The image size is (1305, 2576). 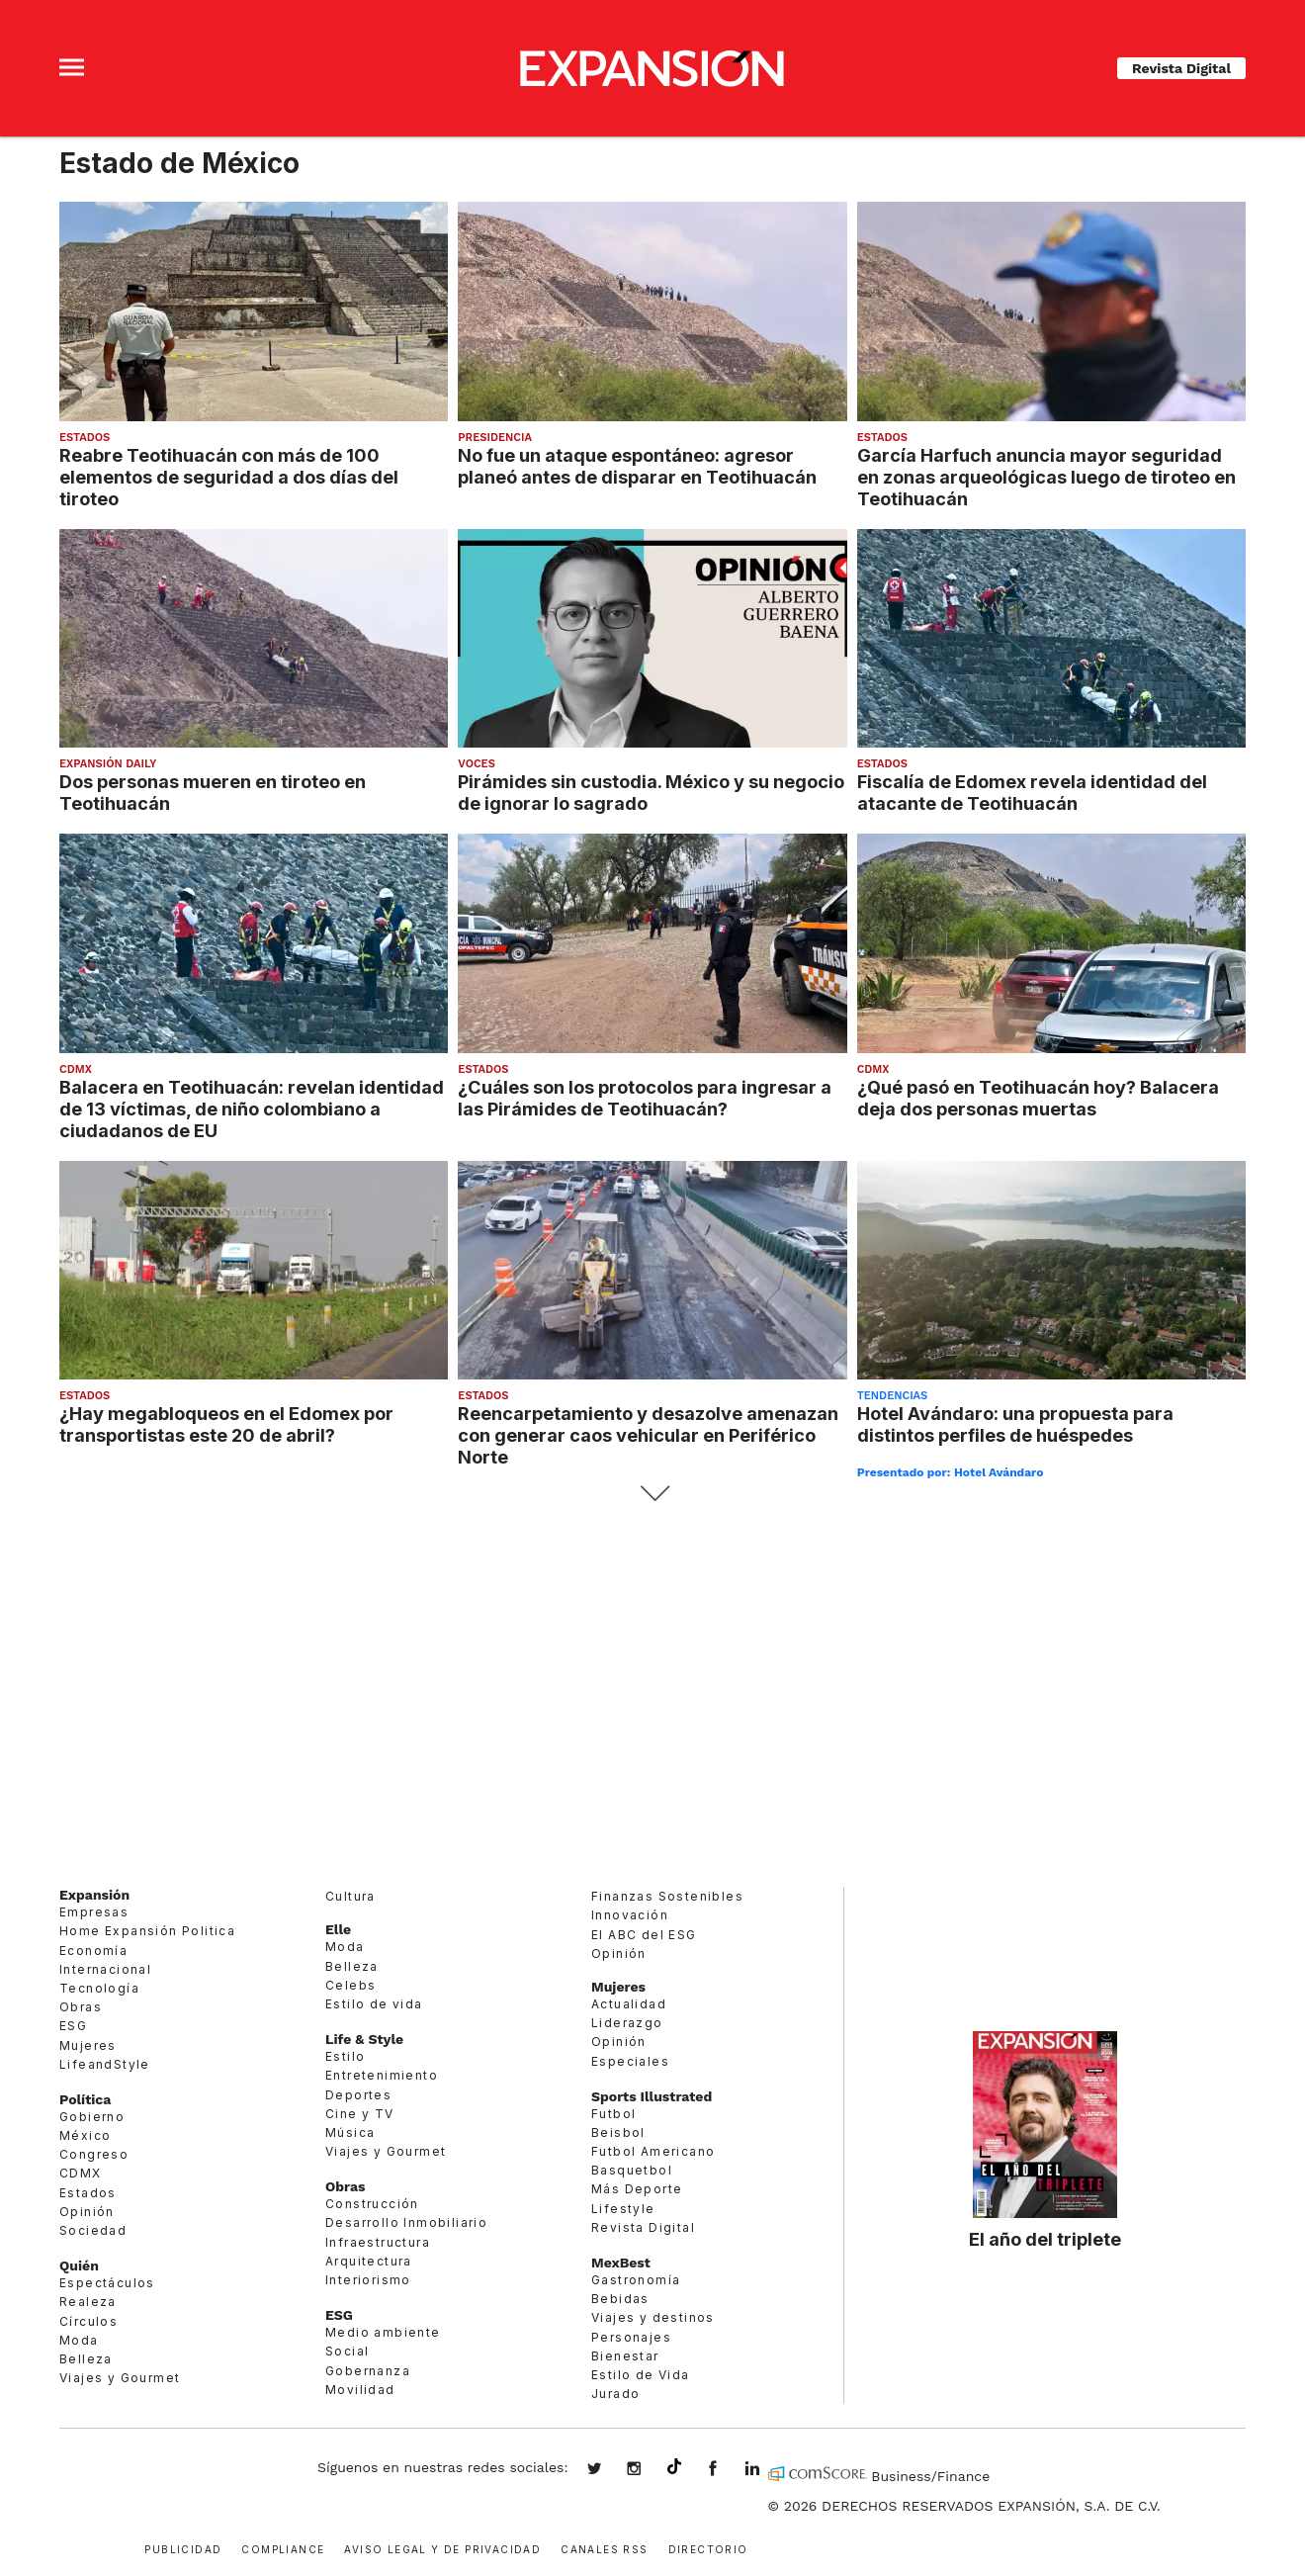 I want to click on presidencia, so click(x=495, y=437).